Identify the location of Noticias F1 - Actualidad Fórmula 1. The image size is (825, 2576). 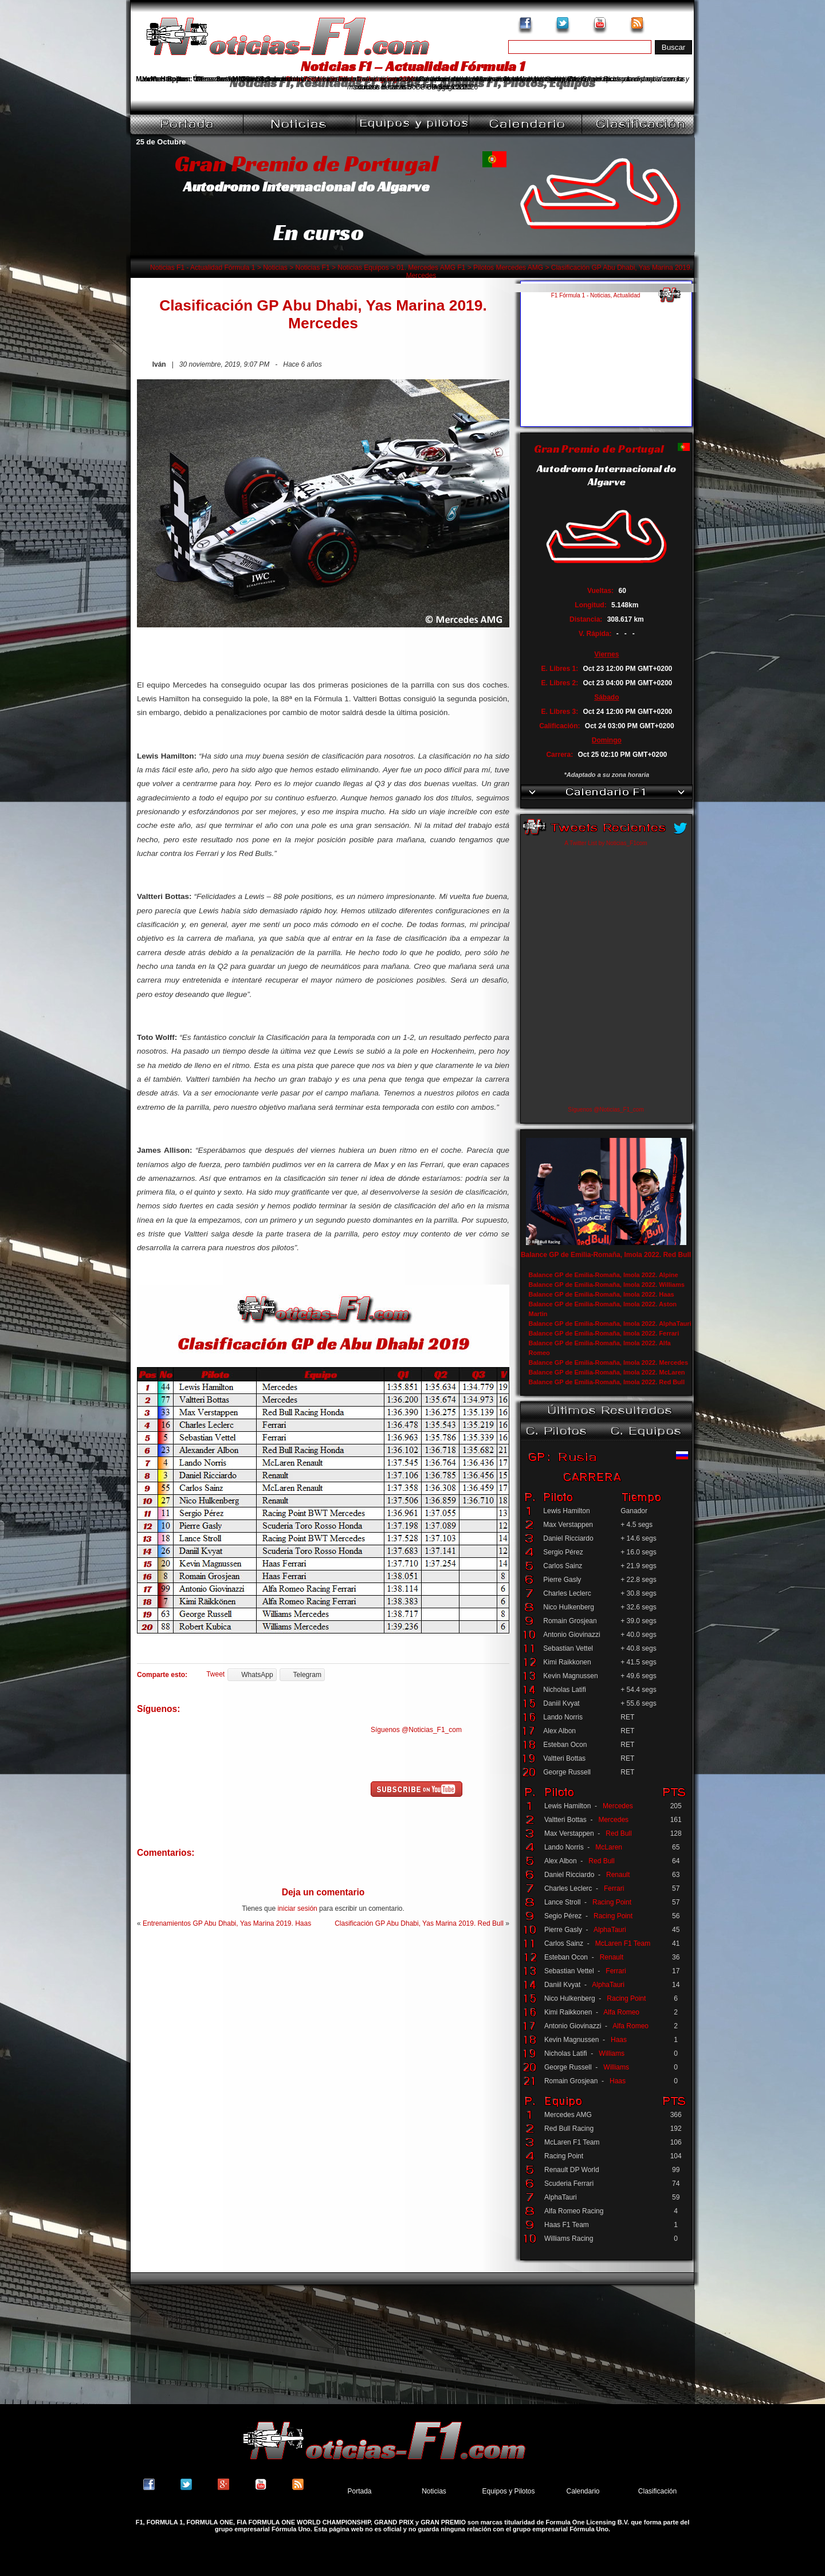
(202, 268).